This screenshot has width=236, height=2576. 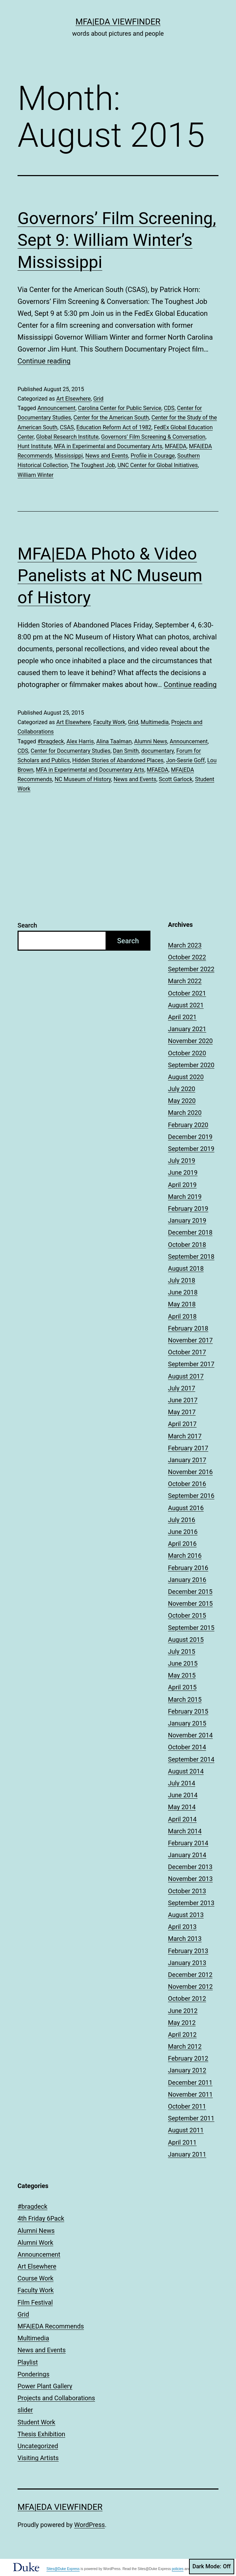 I want to click on Course Work, so click(x=36, y=2278).